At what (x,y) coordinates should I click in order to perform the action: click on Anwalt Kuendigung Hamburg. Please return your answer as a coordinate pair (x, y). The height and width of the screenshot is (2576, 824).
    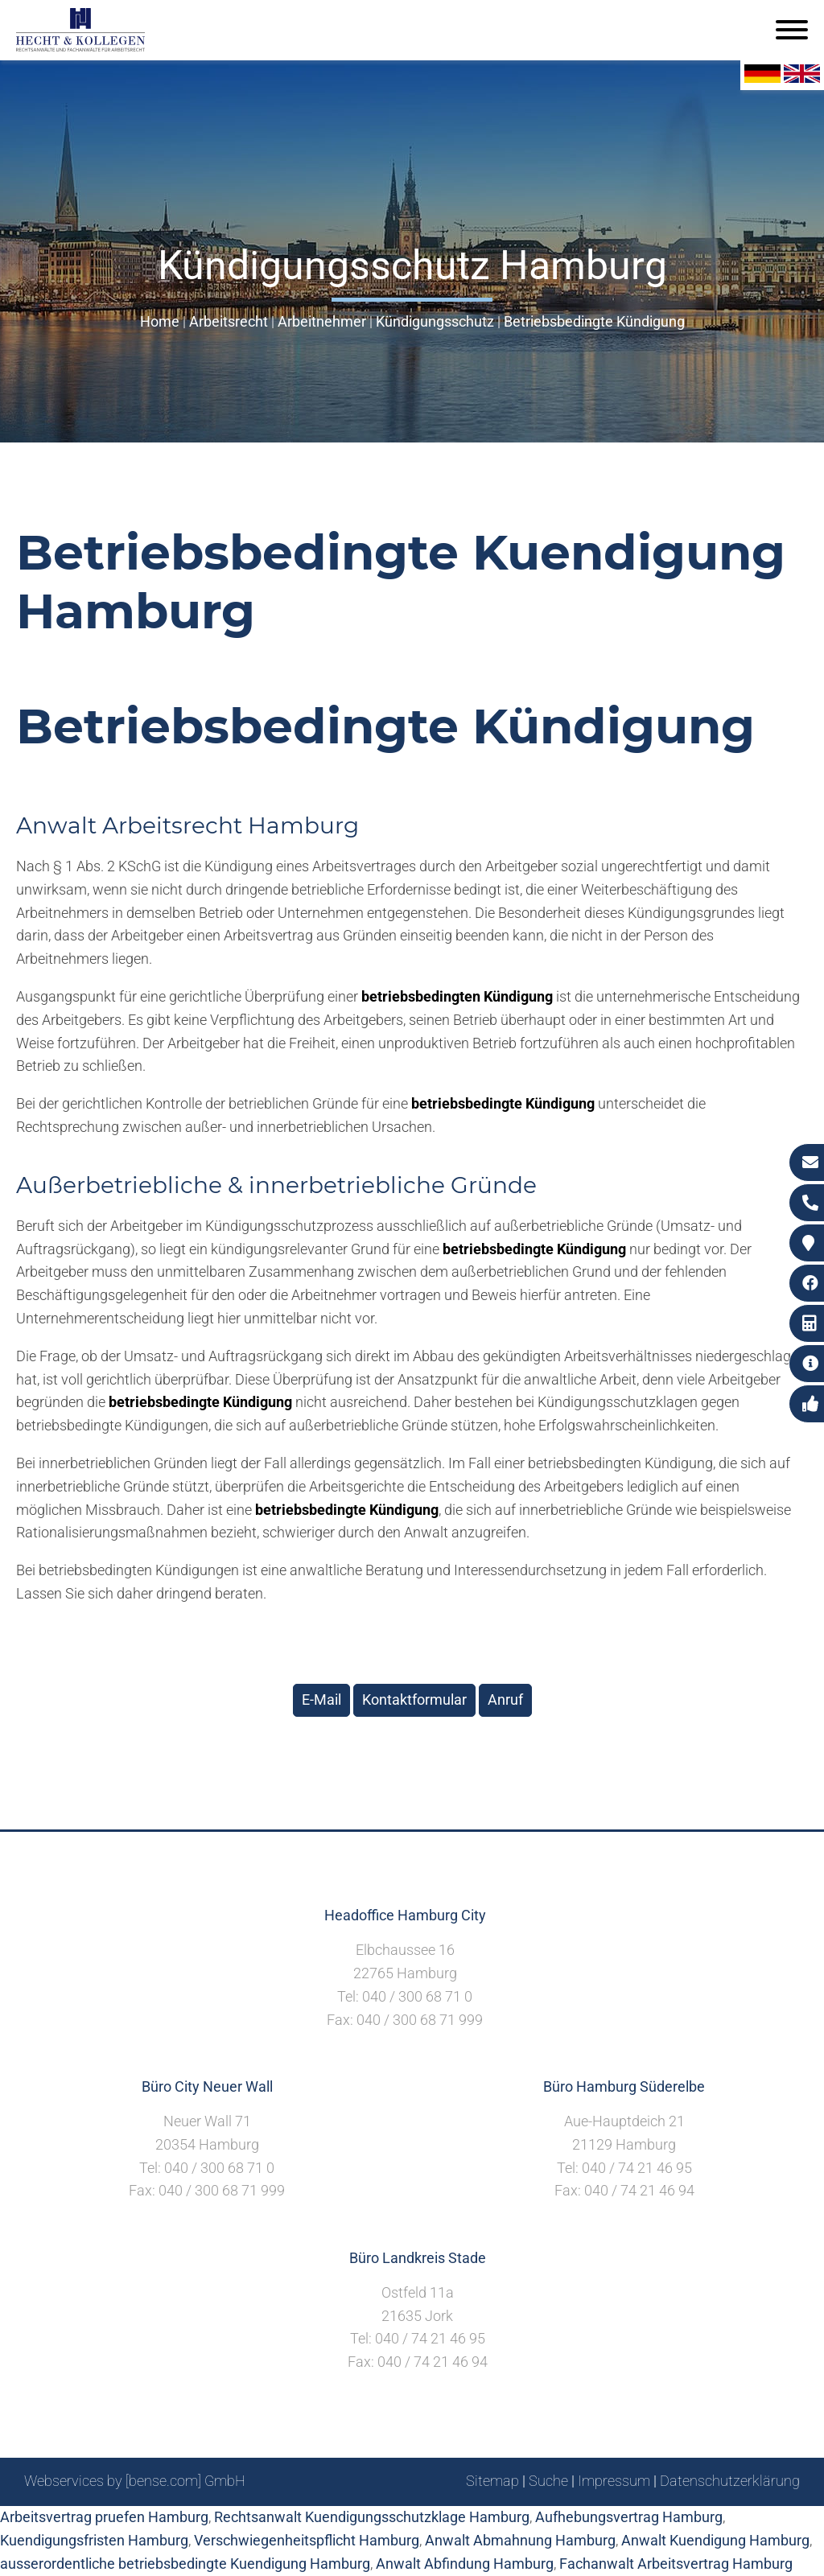
    Looking at the image, I should click on (715, 2540).